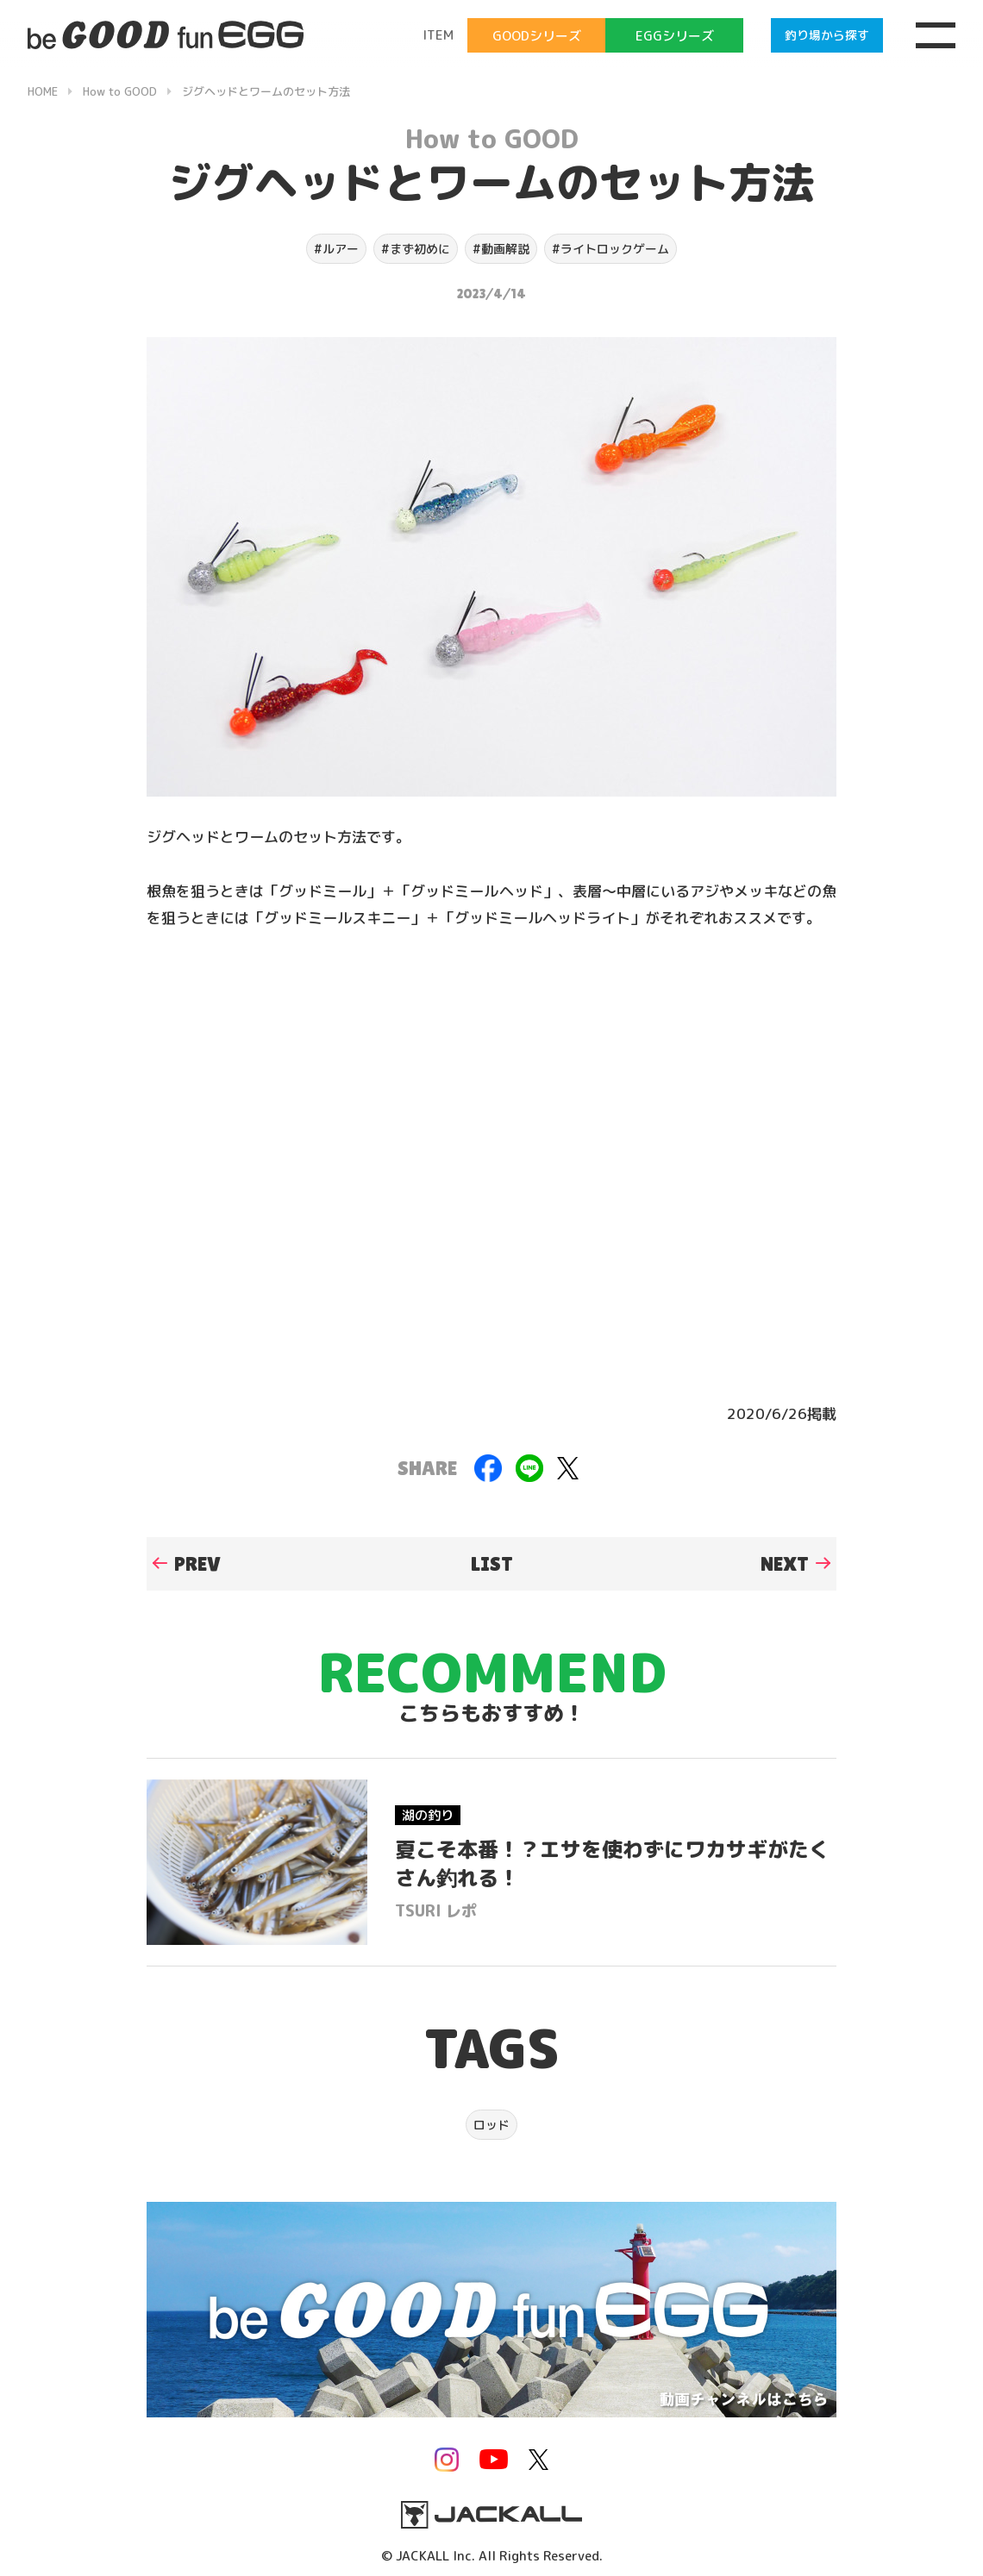  What do you see at coordinates (536, 36) in the screenshot?
I see `GOODシリーズ` at bounding box center [536, 36].